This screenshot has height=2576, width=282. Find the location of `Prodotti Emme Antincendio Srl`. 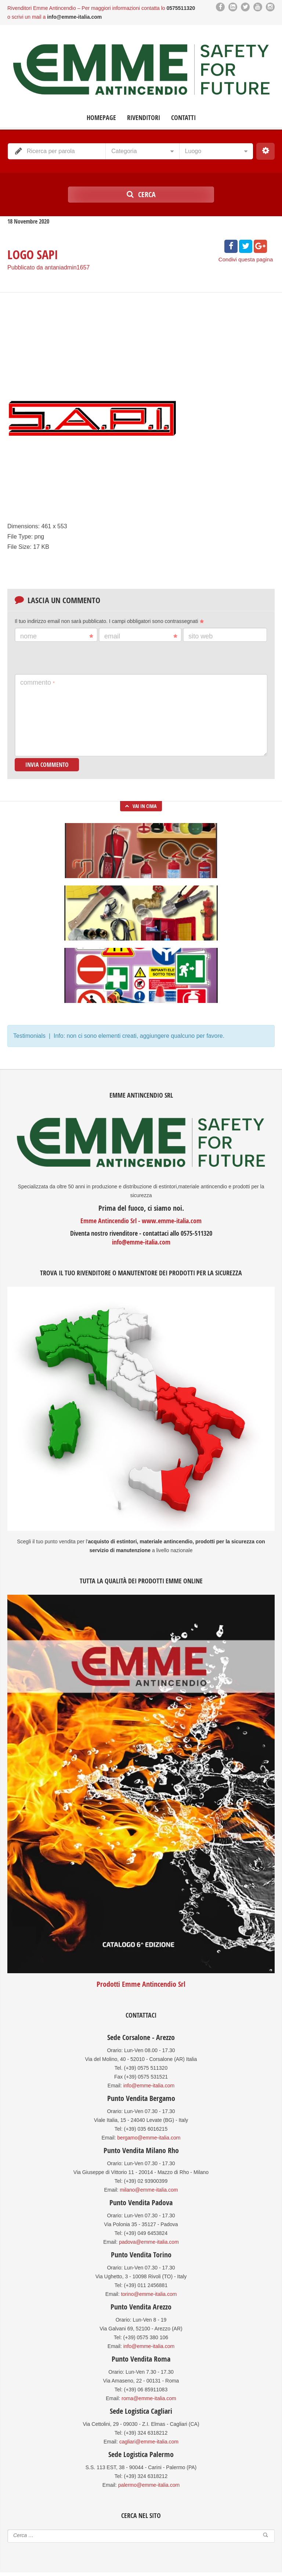

Prodotti Emme Antincendio Srl is located at coordinates (141, 1984).